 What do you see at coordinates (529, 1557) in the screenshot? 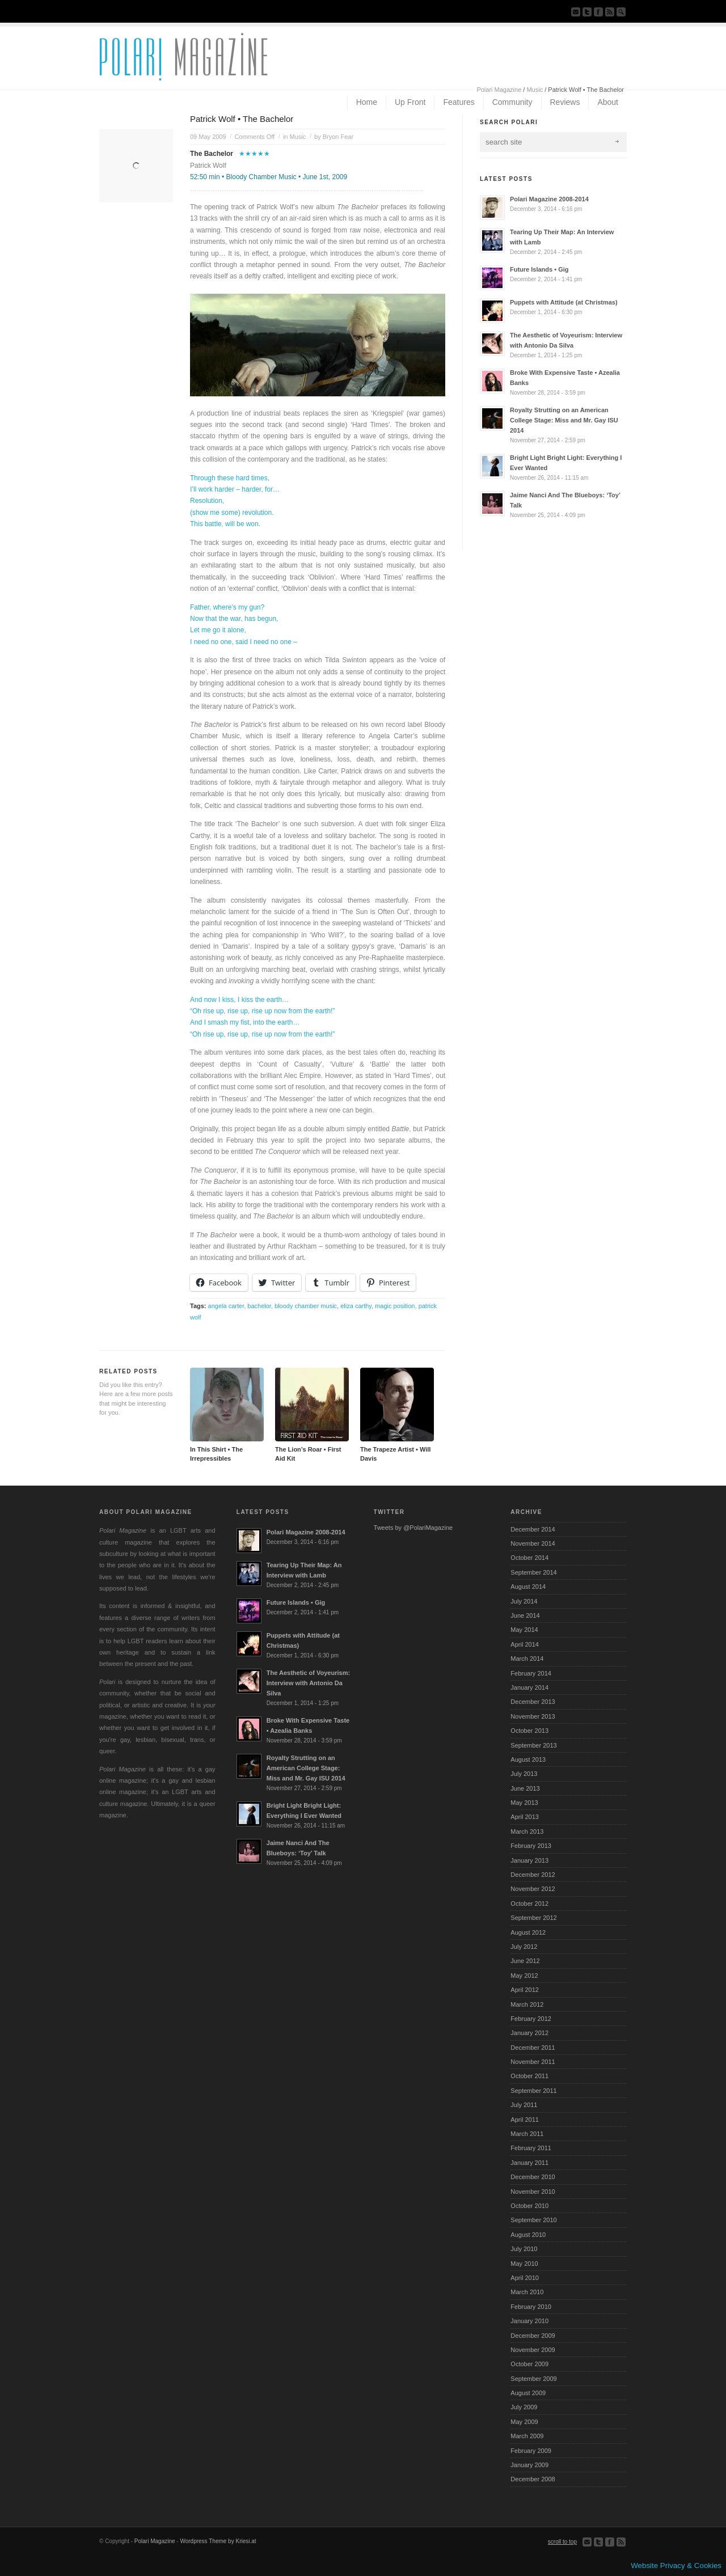
I see `October 2014` at bounding box center [529, 1557].